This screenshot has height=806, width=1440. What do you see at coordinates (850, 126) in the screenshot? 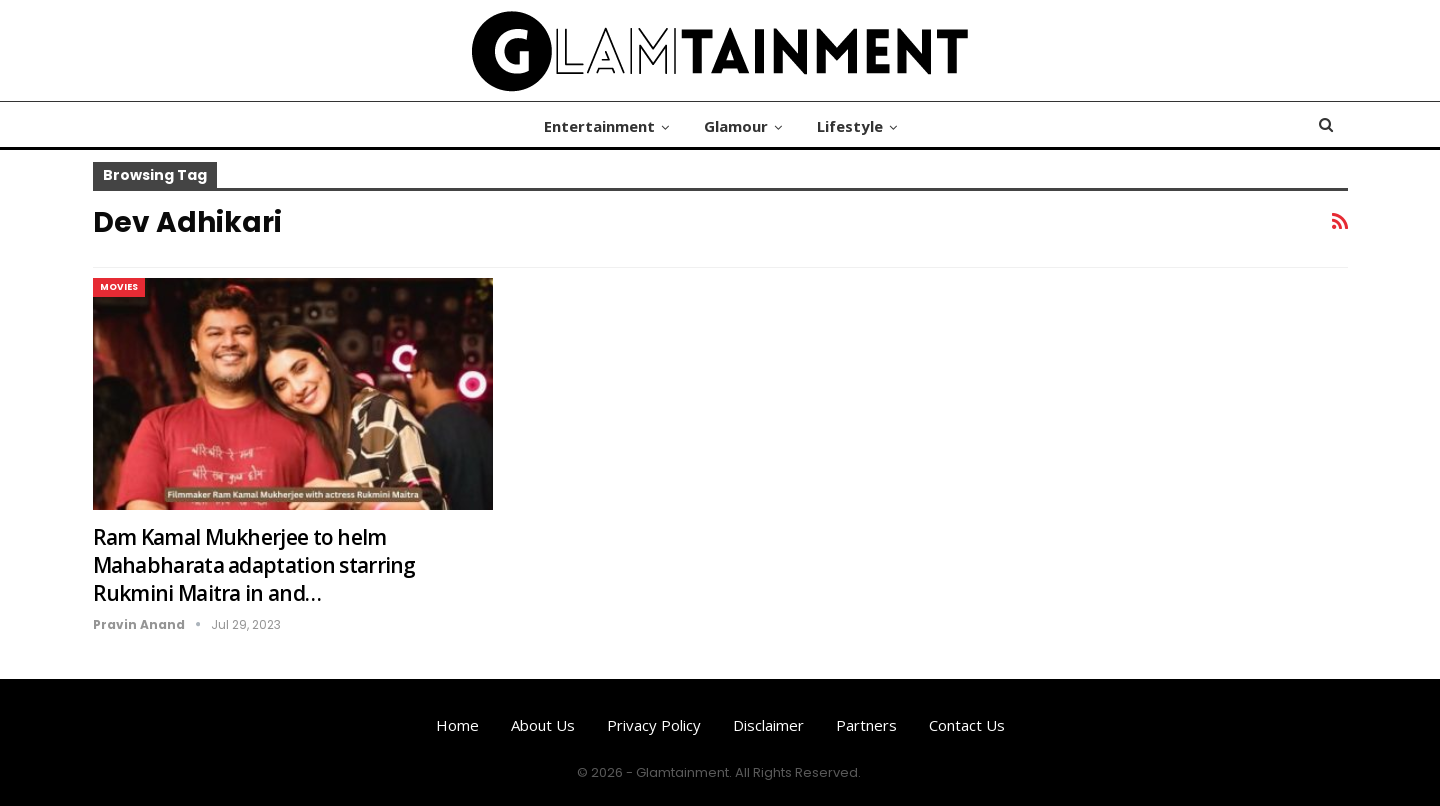
I see `Lifestyle` at bounding box center [850, 126].